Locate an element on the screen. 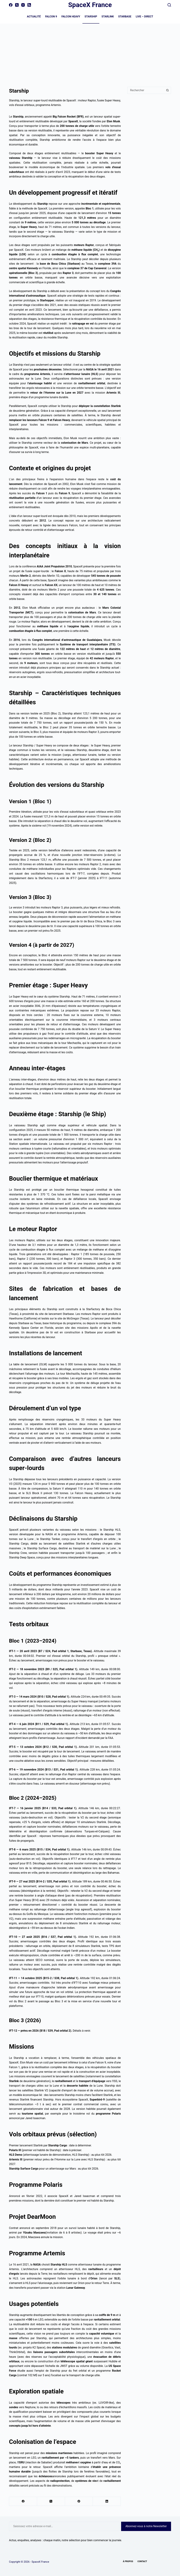 Image resolution: width=180 pixels, height=2576 pixels. [Rechercher…] is located at coordinates (145, 90).